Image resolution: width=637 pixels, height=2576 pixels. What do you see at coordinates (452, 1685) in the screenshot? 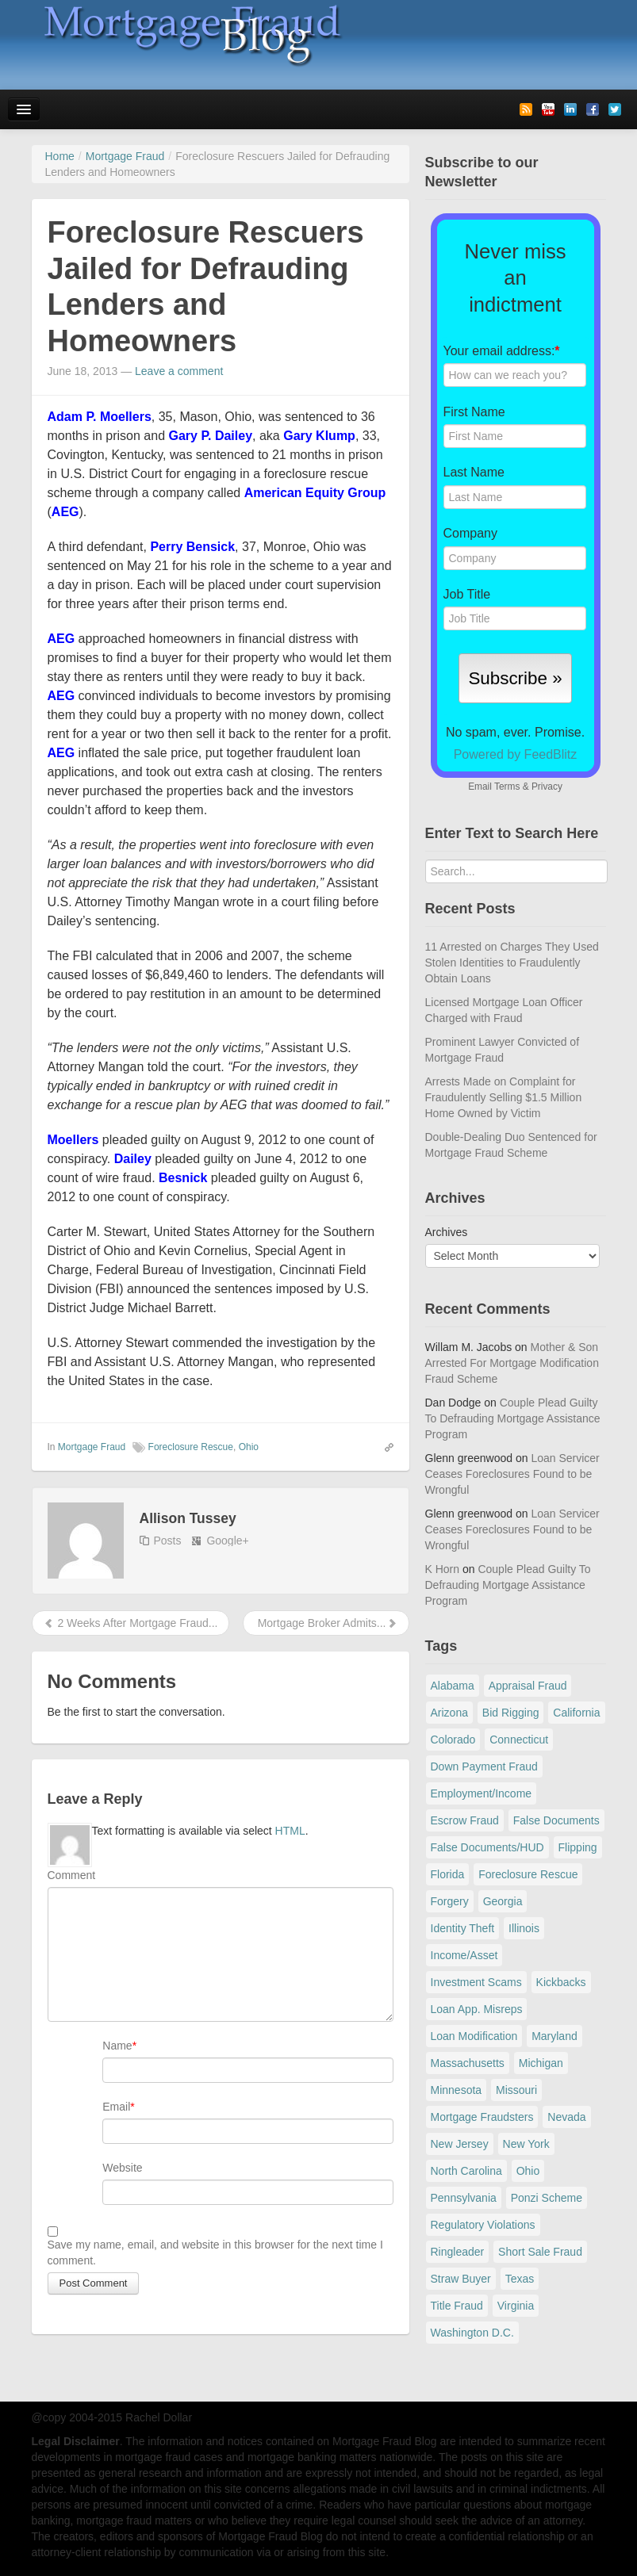
I see `Alabama [Alabama (28 items)]` at bounding box center [452, 1685].